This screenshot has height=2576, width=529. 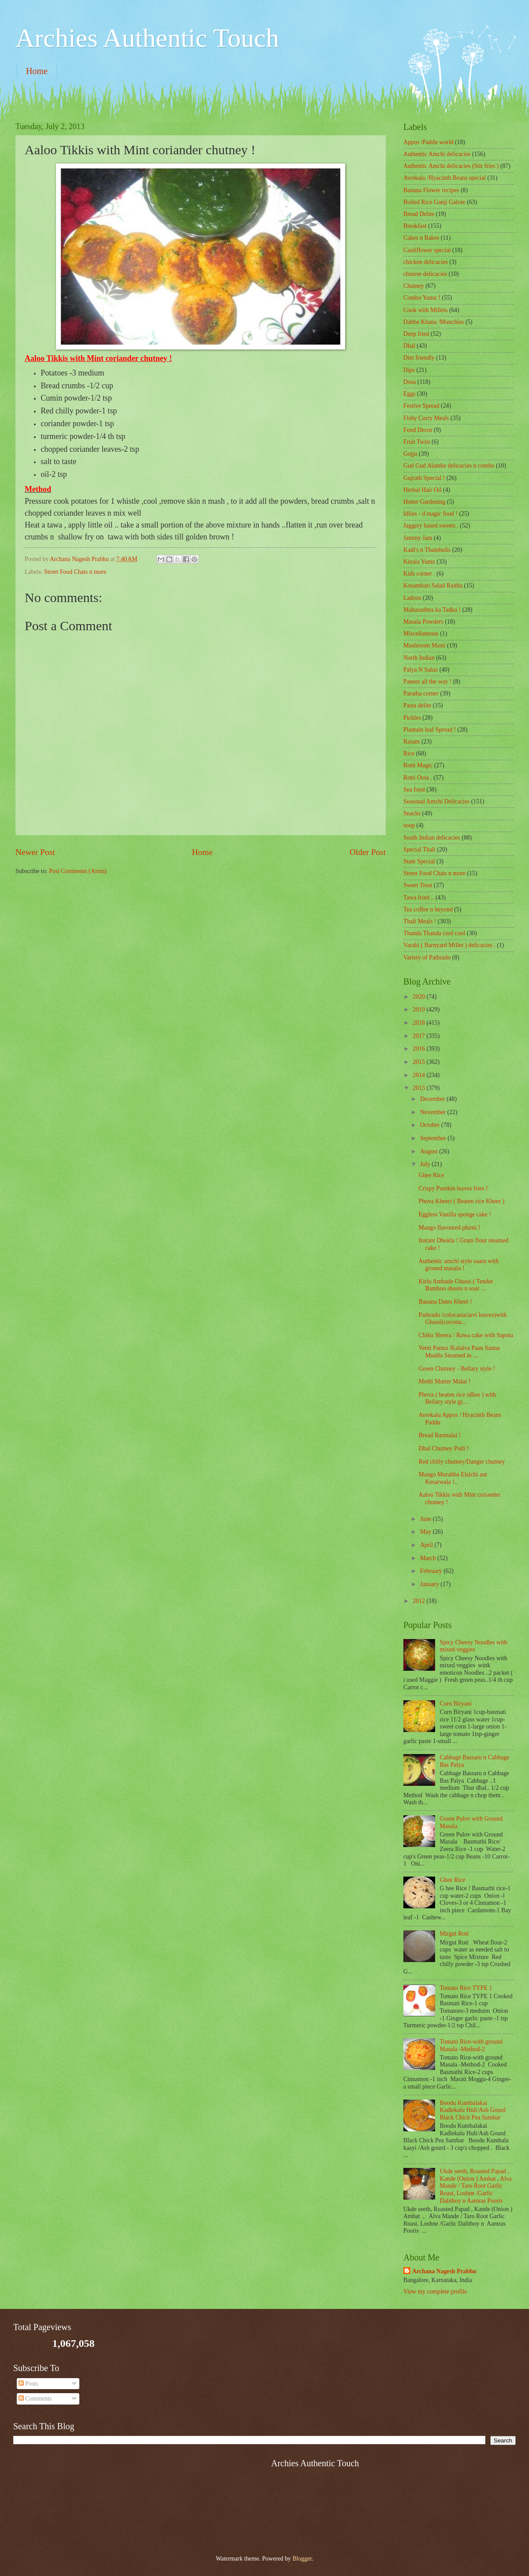 What do you see at coordinates (449, 465) in the screenshot?
I see `Gud Gud Alambe delicacies n combo` at bounding box center [449, 465].